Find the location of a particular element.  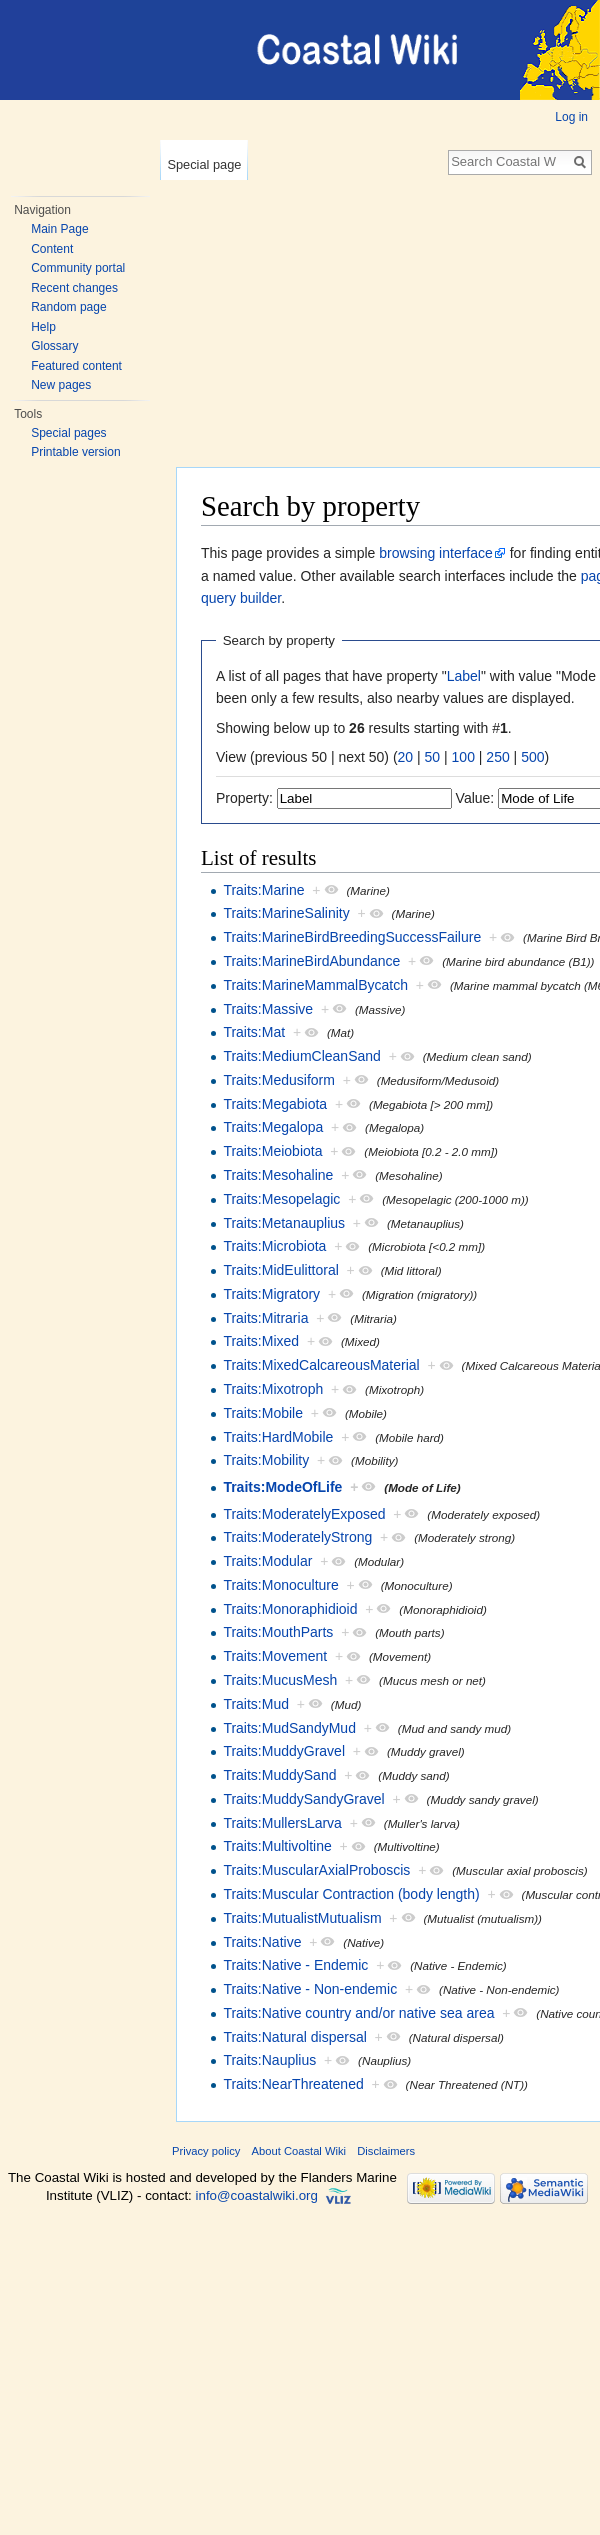

Traits:MuddySandyGravel is located at coordinates (303, 1799).